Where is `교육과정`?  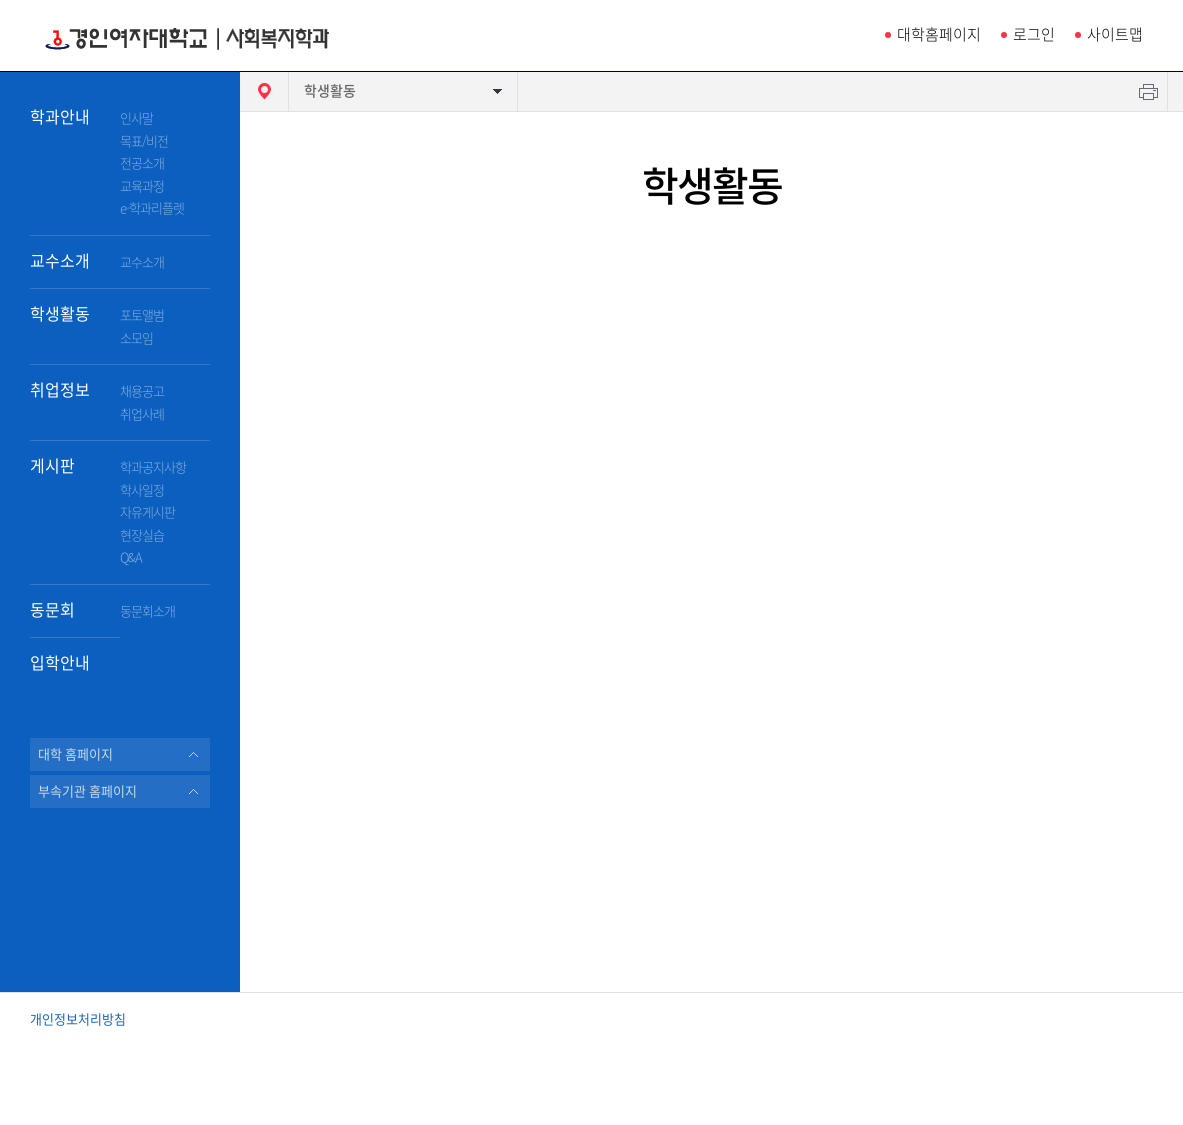 교육과정 is located at coordinates (142, 186).